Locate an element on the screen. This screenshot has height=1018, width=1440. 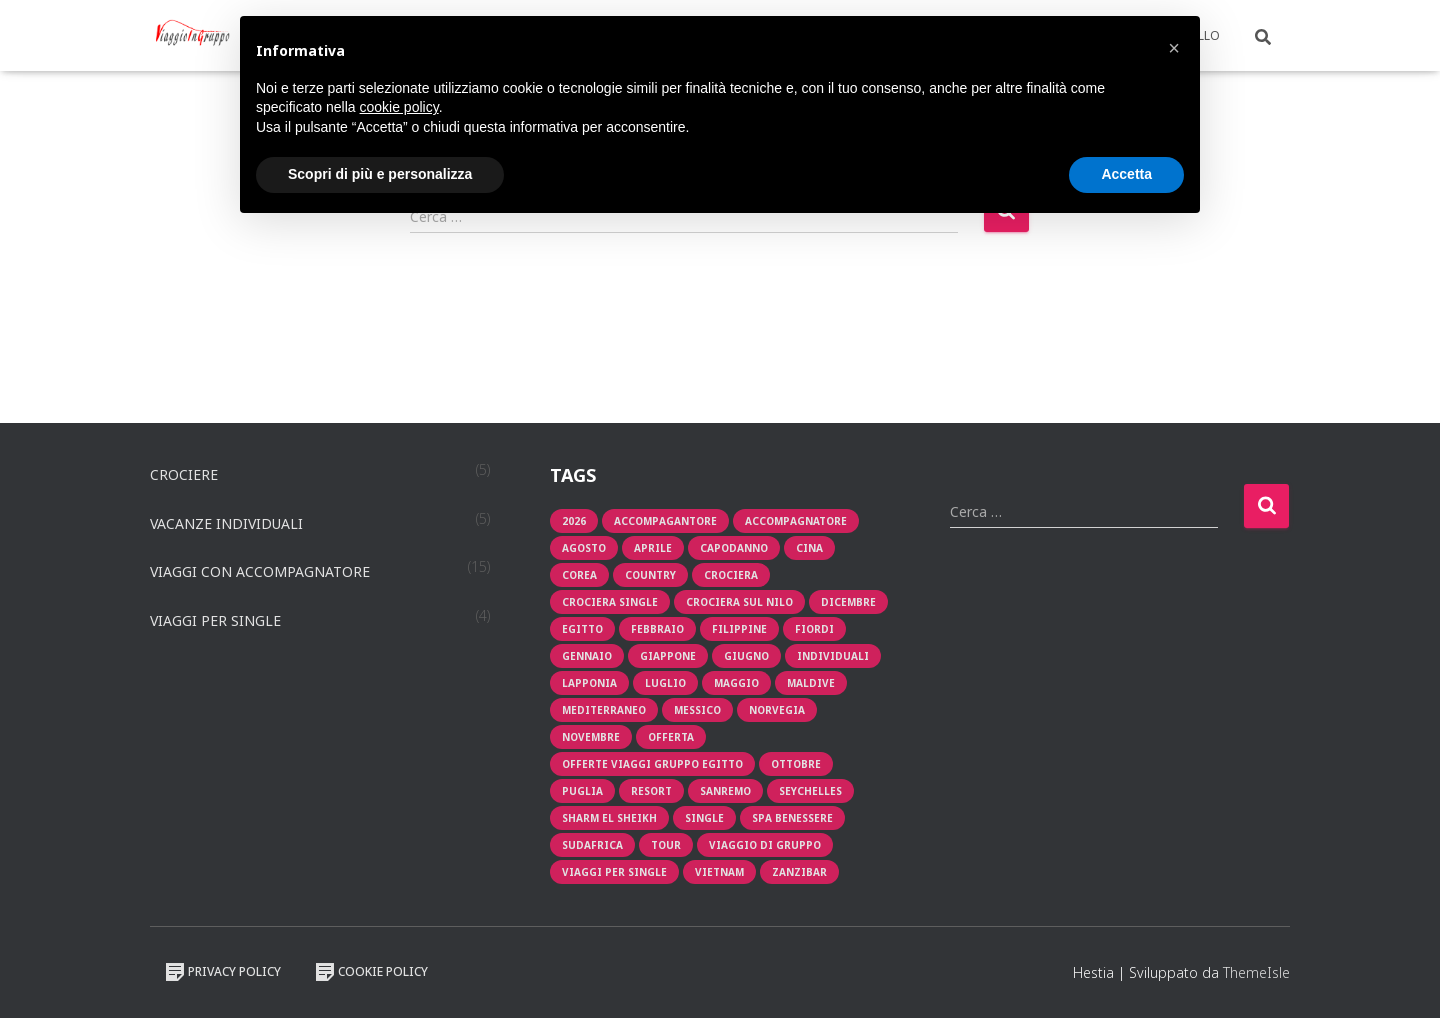
Vacanze individuali is located at coordinates (226, 523).